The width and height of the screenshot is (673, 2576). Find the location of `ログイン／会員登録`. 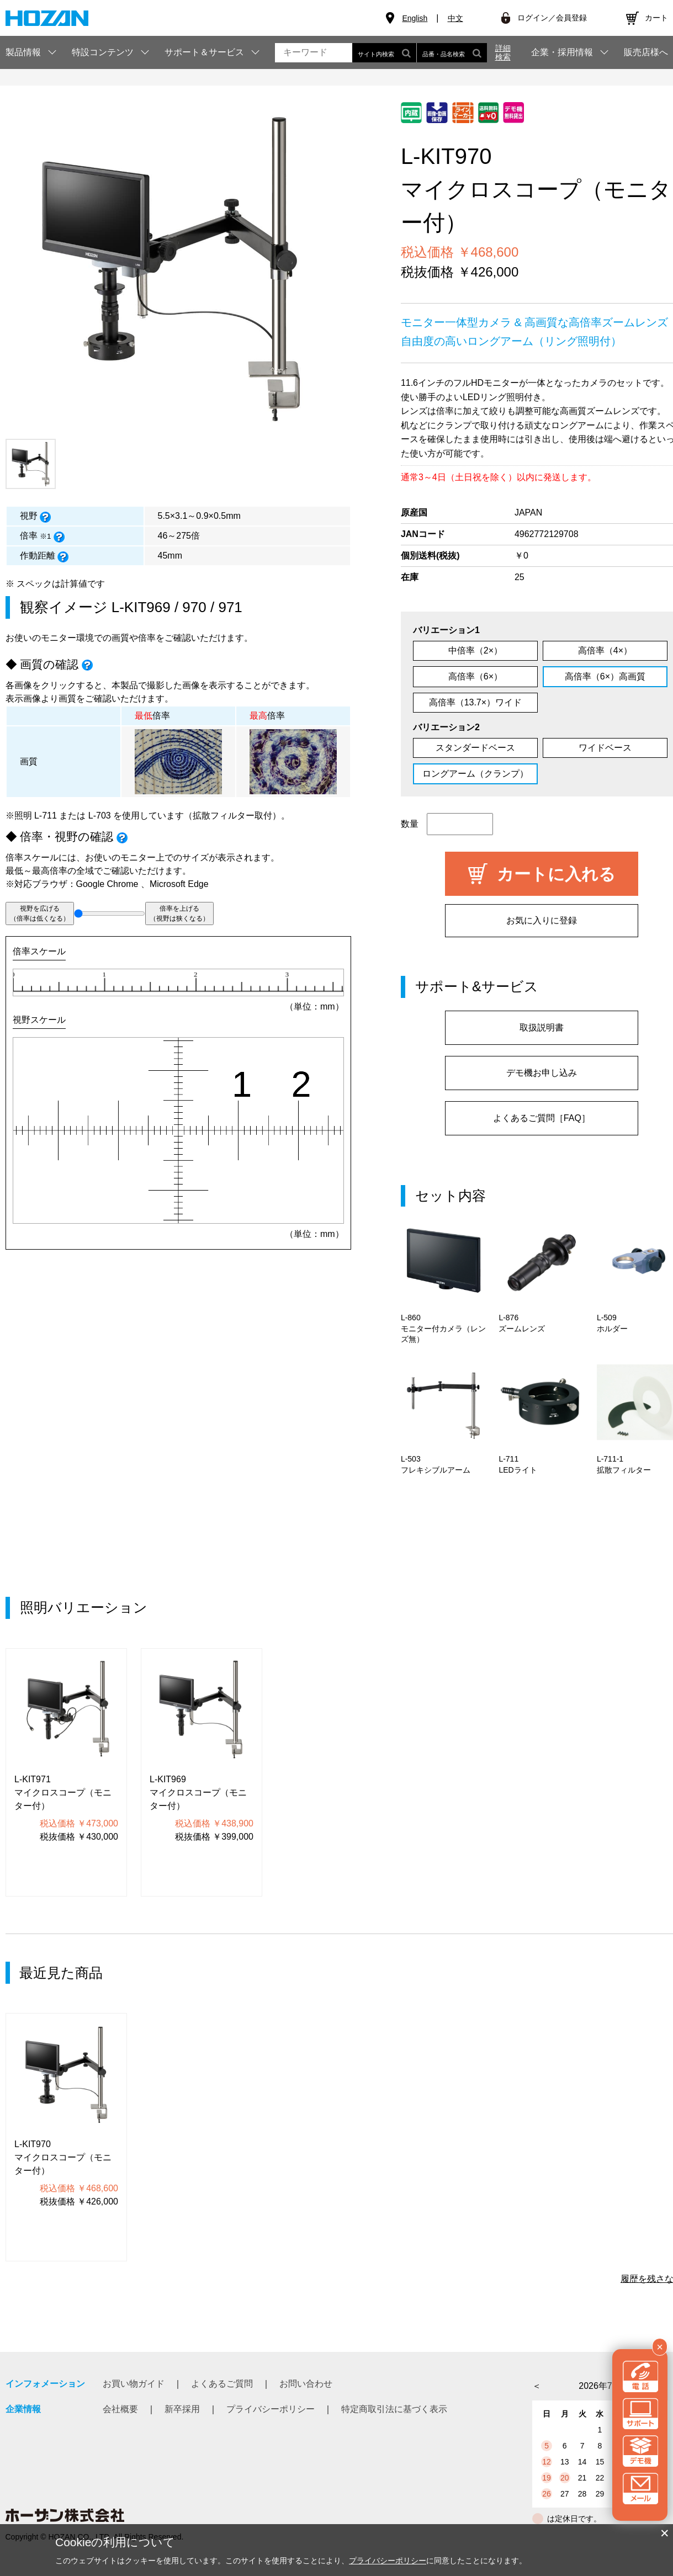

ログイン／会員登録 is located at coordinates (552, 17).